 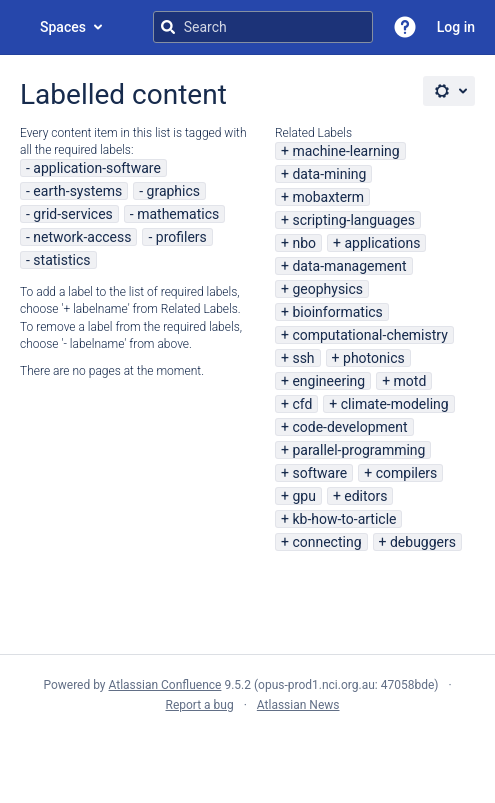 What do you see at coordinates (345, 151) in the screenshot?
I see `machine-learning` at bounding box center [345, 151].